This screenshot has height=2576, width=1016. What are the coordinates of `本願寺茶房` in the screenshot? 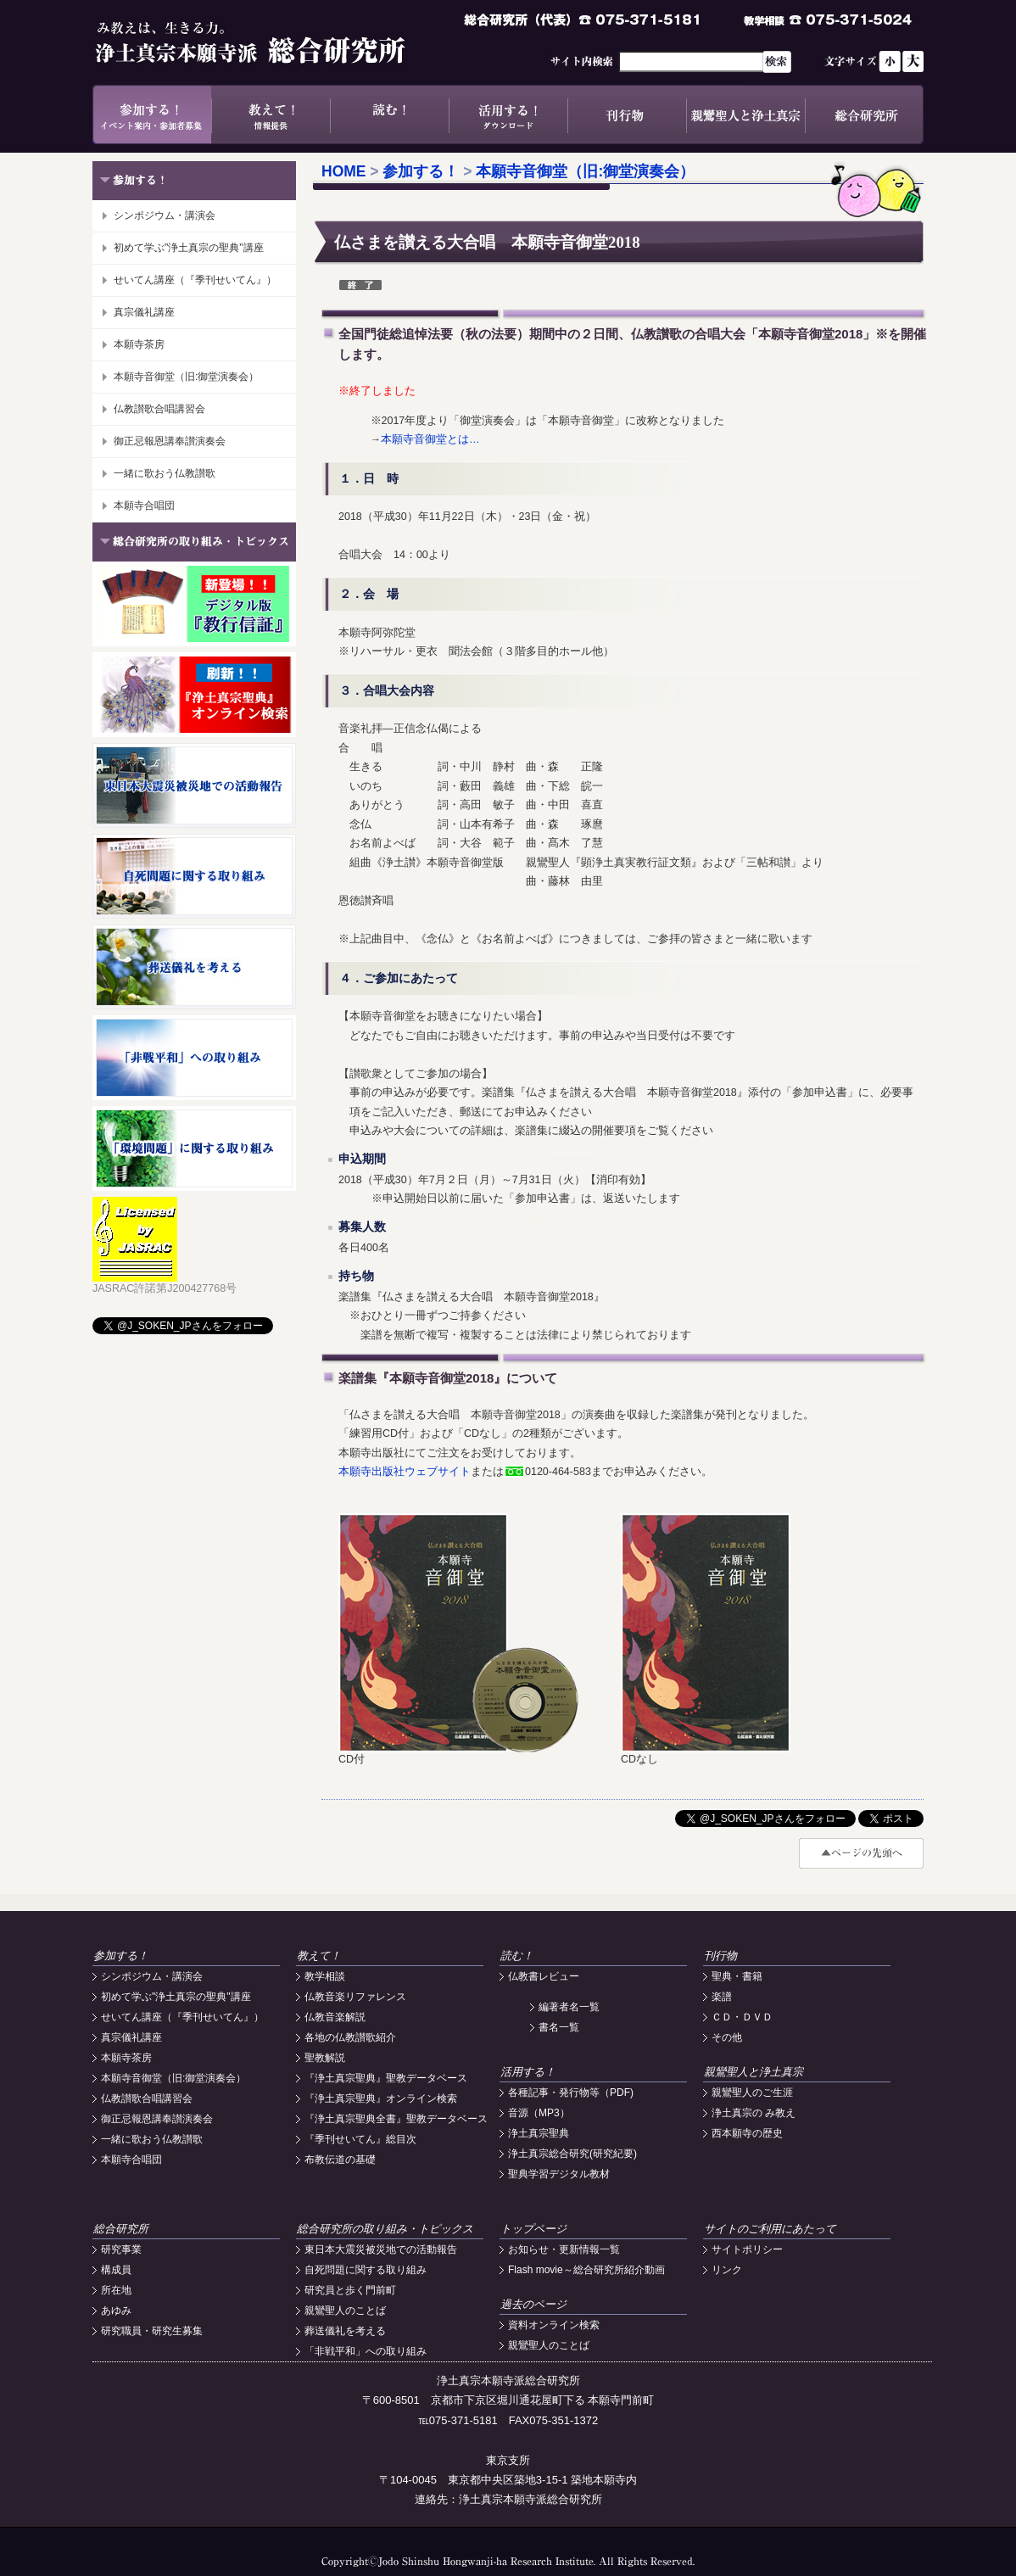 It's located at (139, 344).